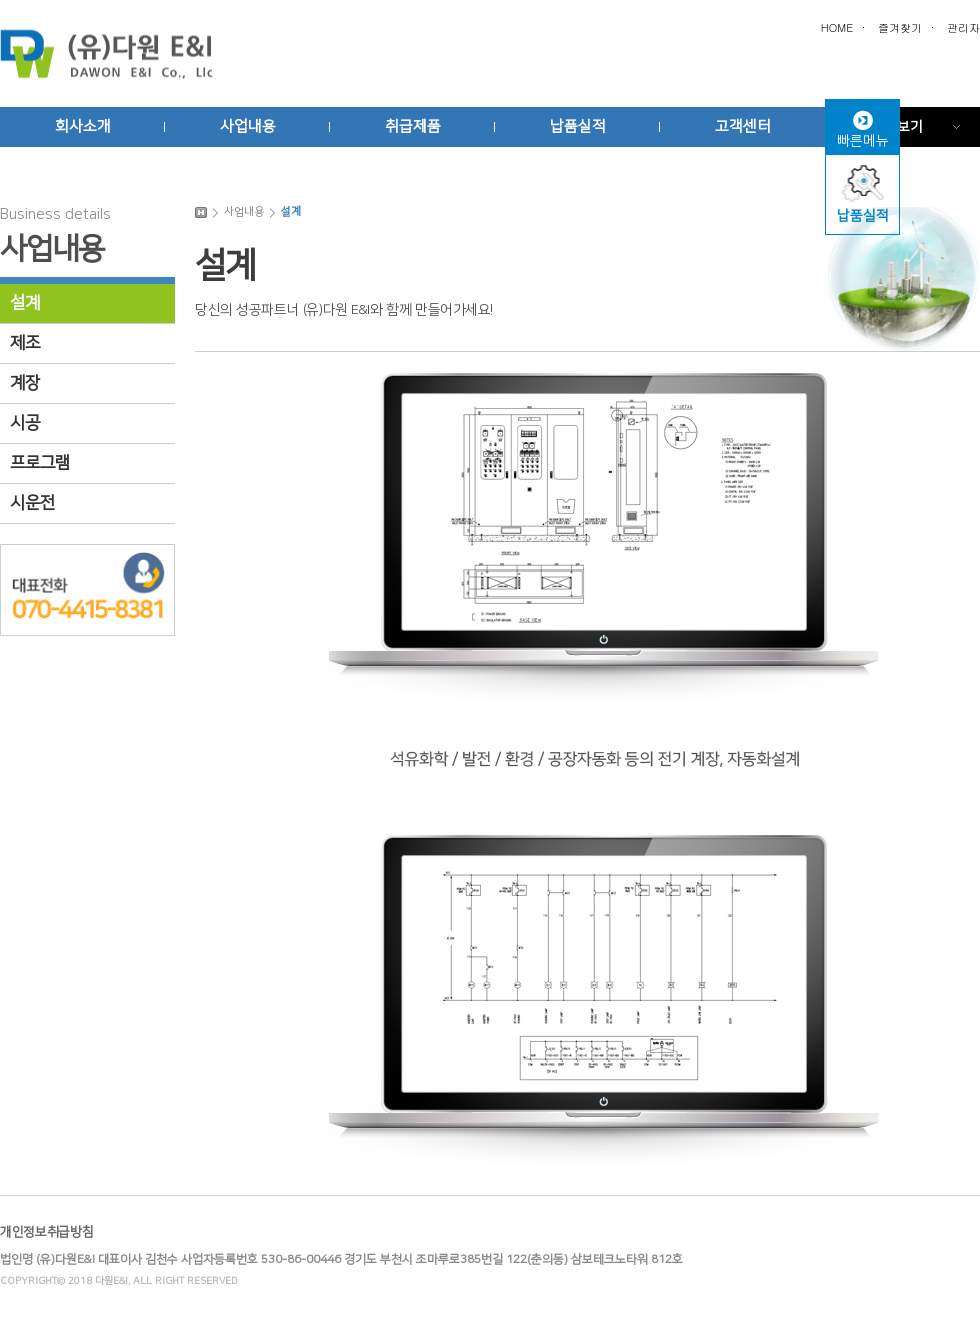 The height and width of the screenshot is (1318, 980). I want to click on 시공, so click(25, 423).